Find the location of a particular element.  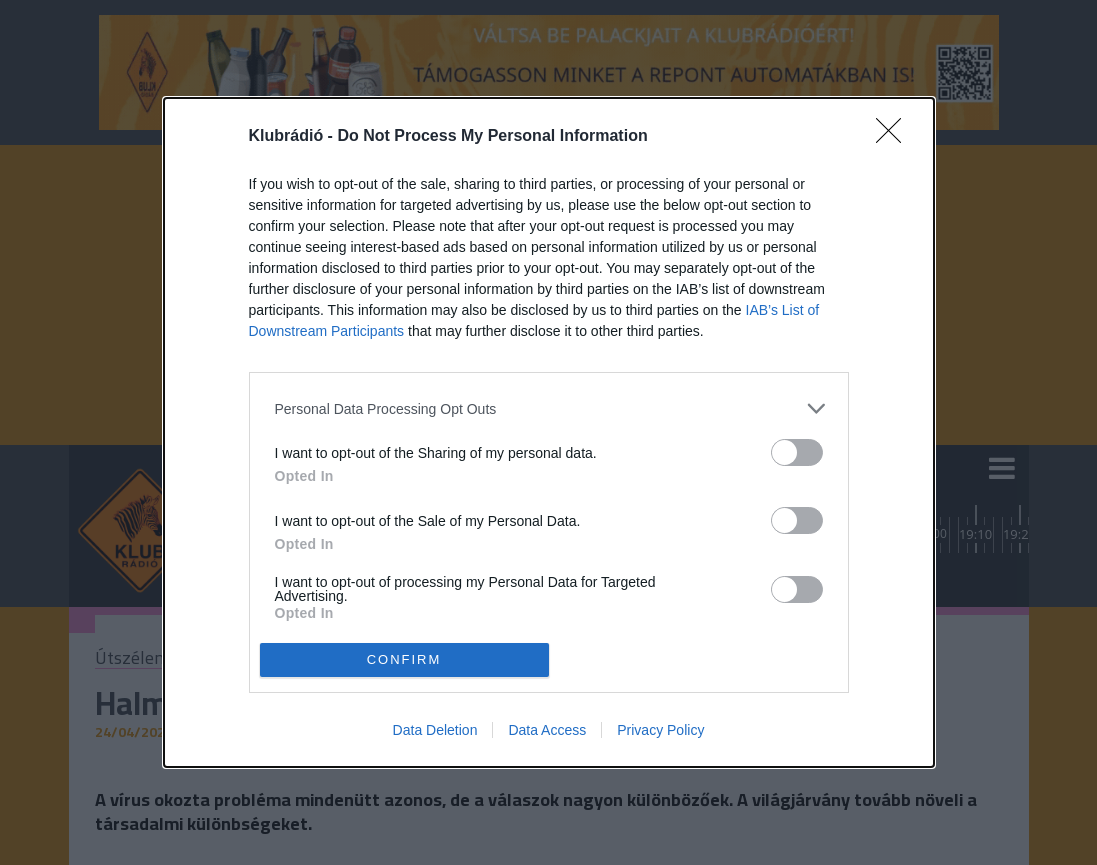

CONFIRM is located at coordinates (404, 658).